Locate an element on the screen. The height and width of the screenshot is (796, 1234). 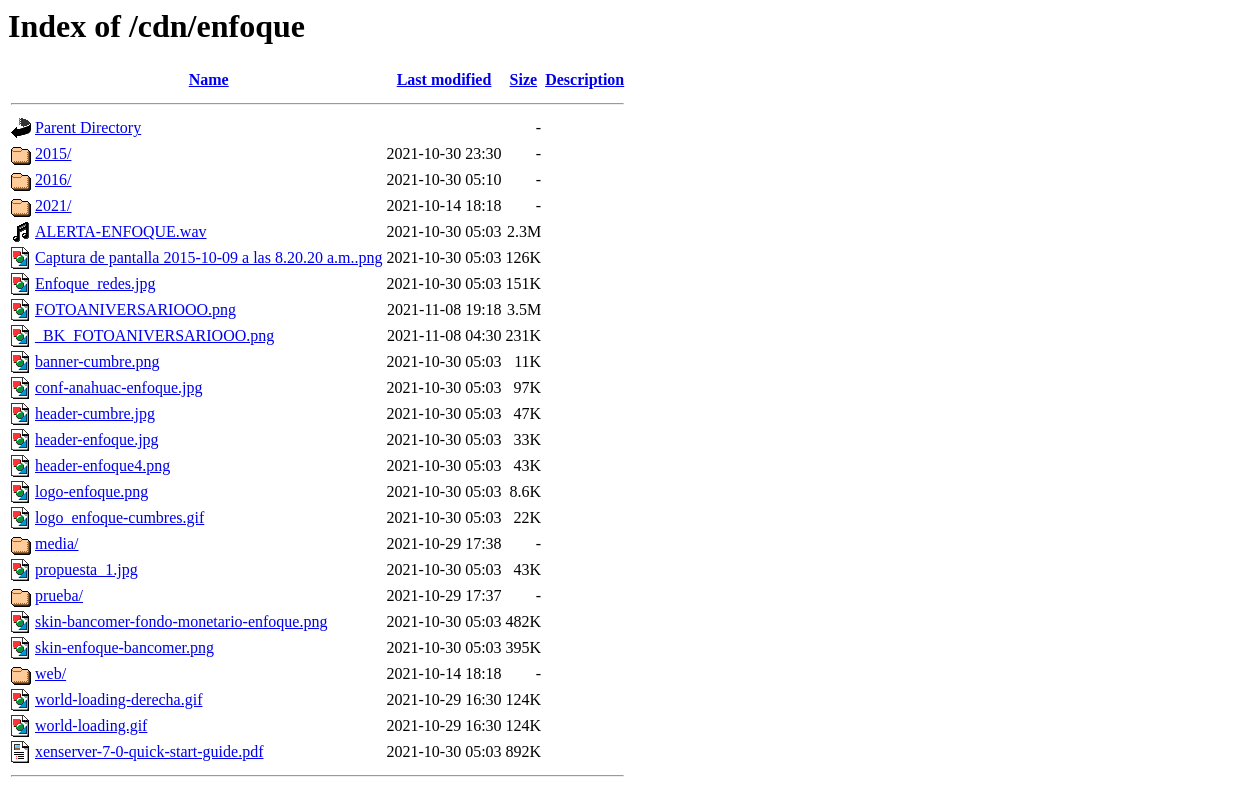
header-enfoque.jpg is located at coordinates (97, 439).